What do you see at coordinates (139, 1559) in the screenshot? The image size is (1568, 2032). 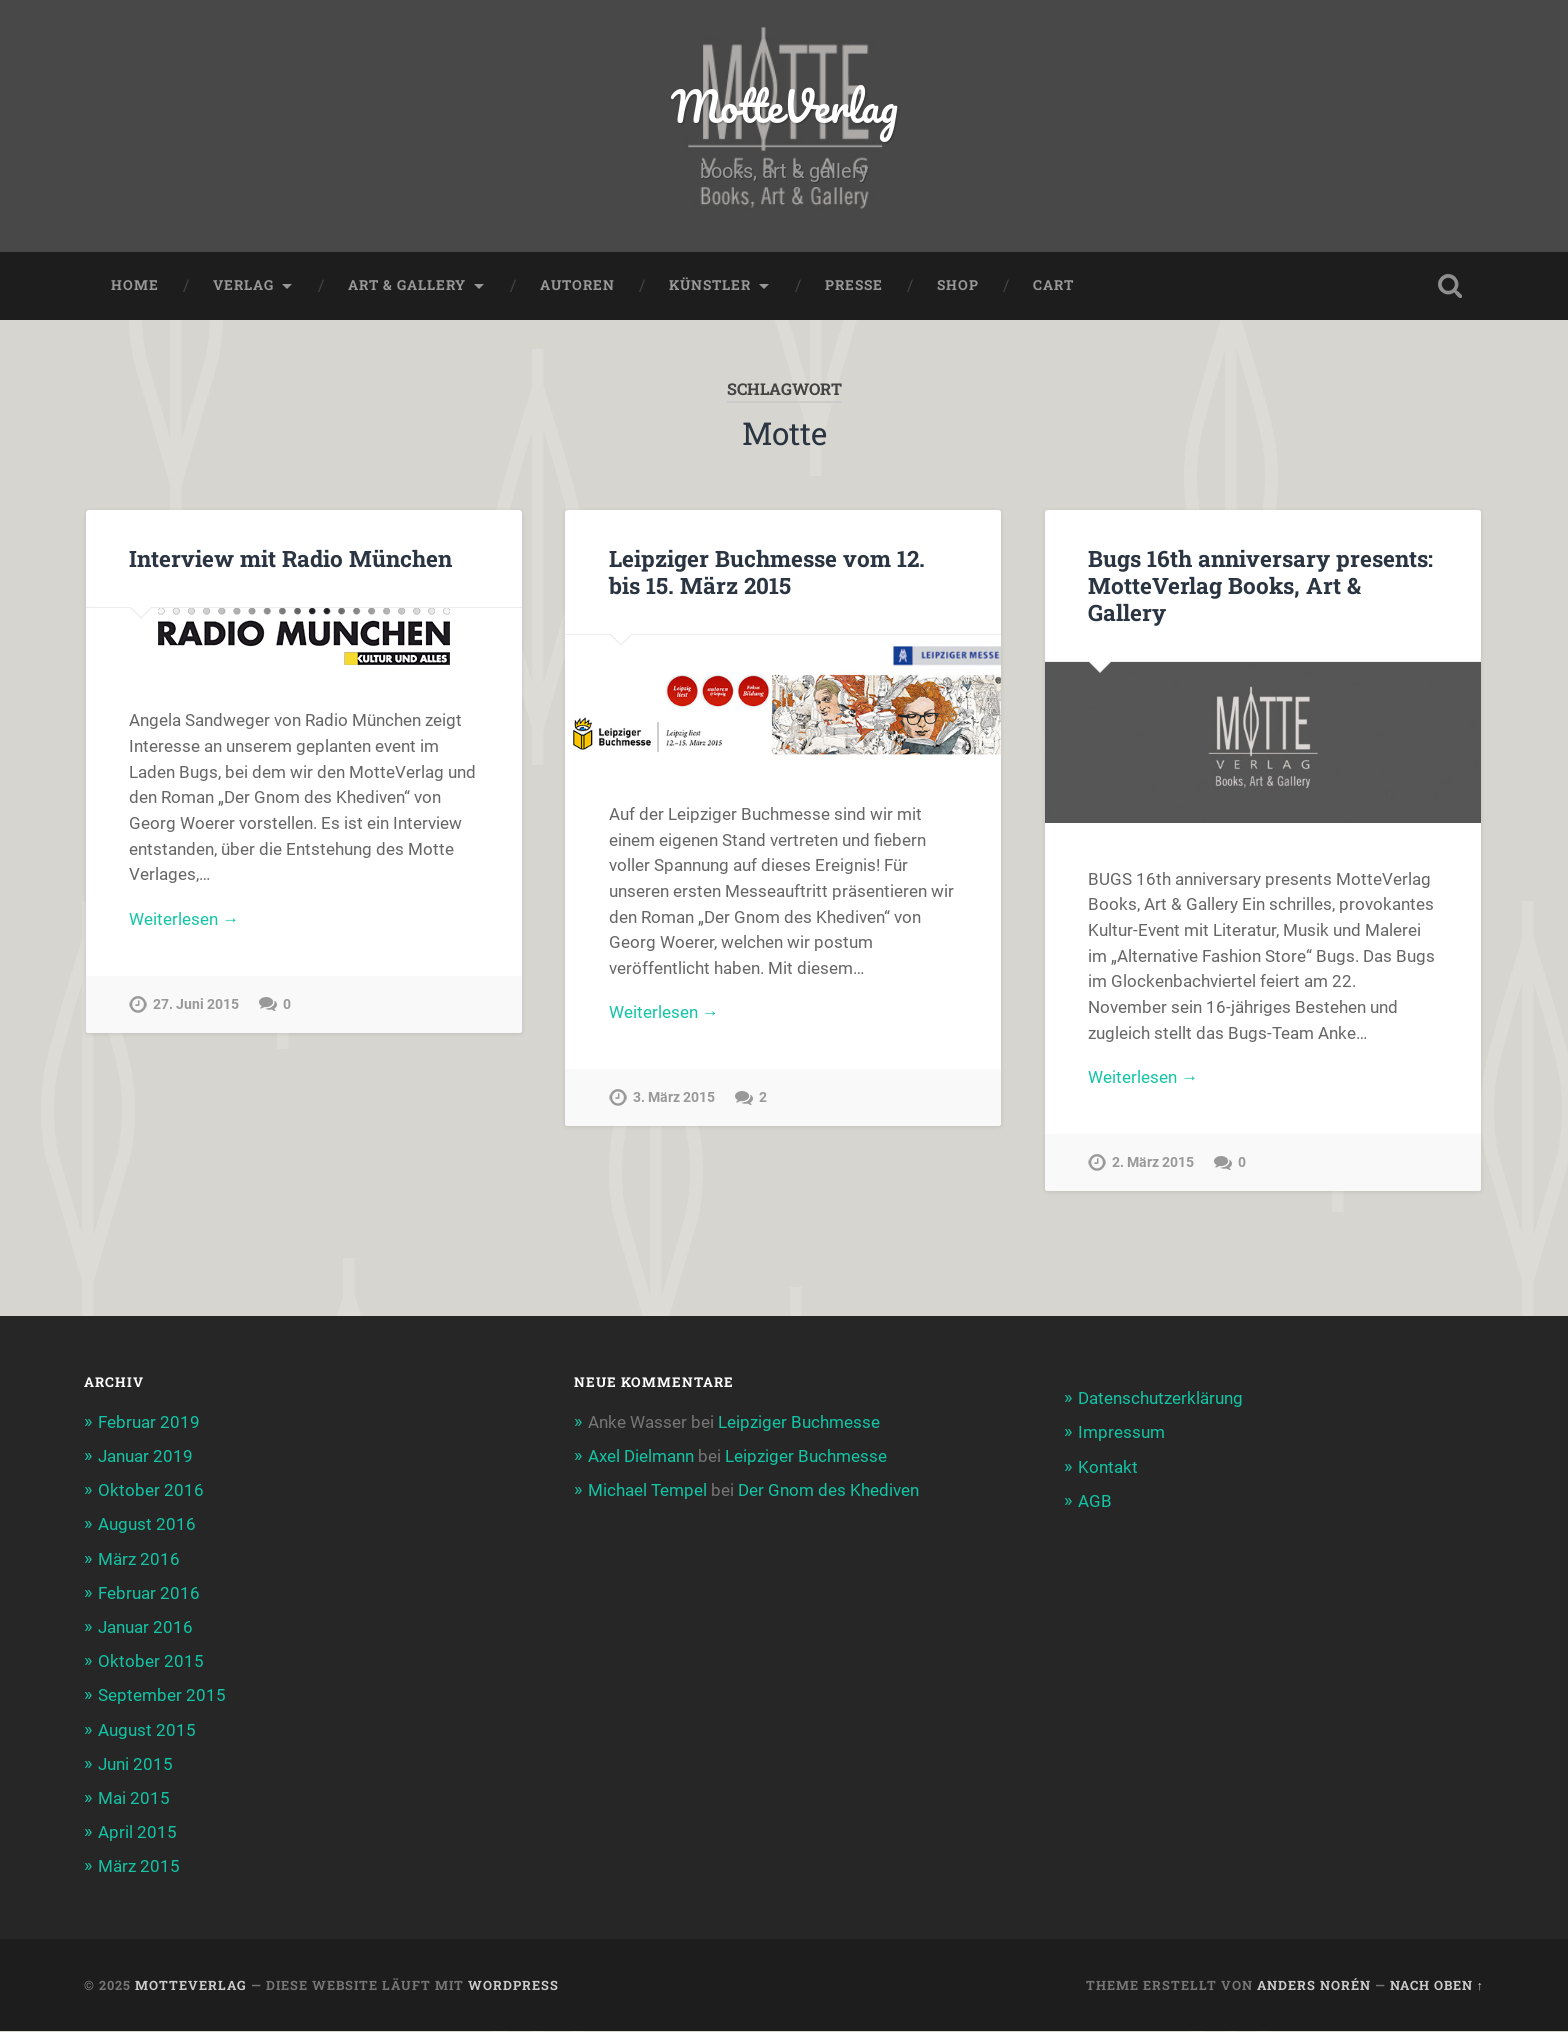 I see `März 2016` at bounding box center [139, 1559].